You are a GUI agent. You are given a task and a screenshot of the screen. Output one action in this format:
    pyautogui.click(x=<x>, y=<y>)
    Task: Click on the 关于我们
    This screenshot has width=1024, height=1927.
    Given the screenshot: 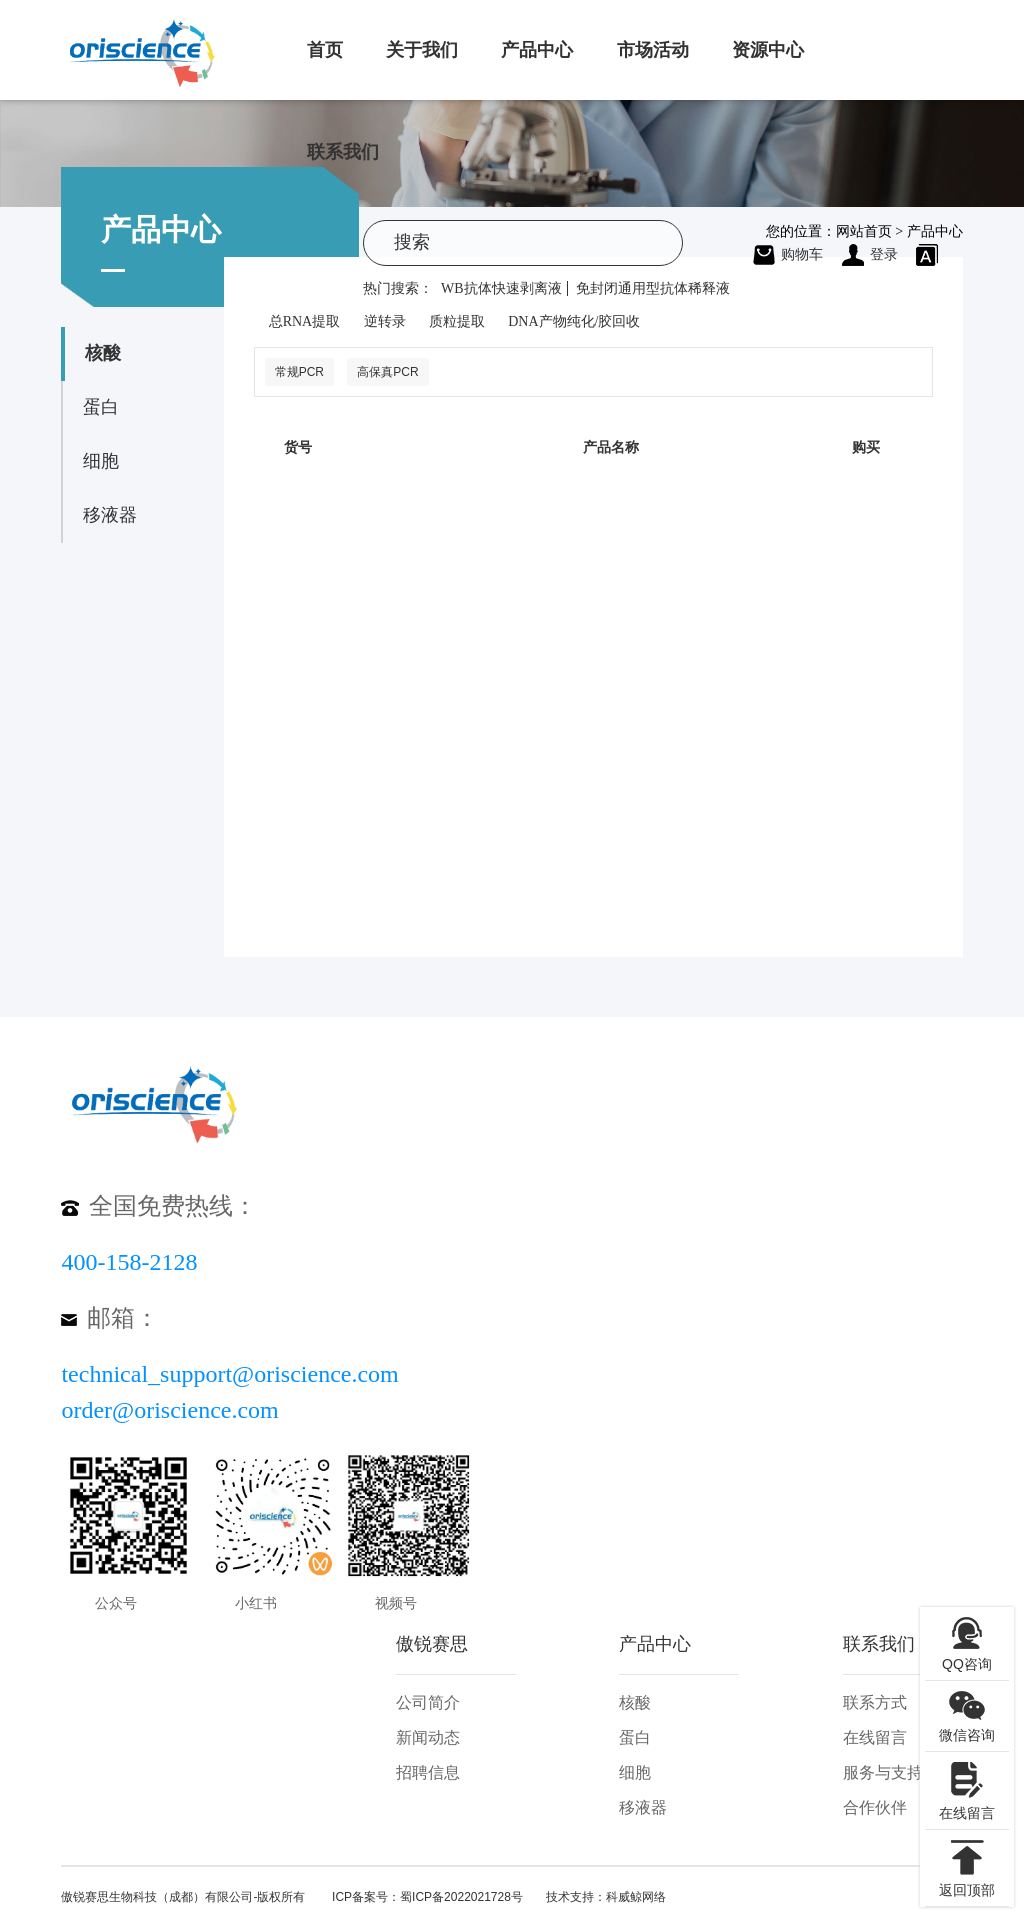 What is the action you would take?
    pyautogui.click(x=422, y=50)
    